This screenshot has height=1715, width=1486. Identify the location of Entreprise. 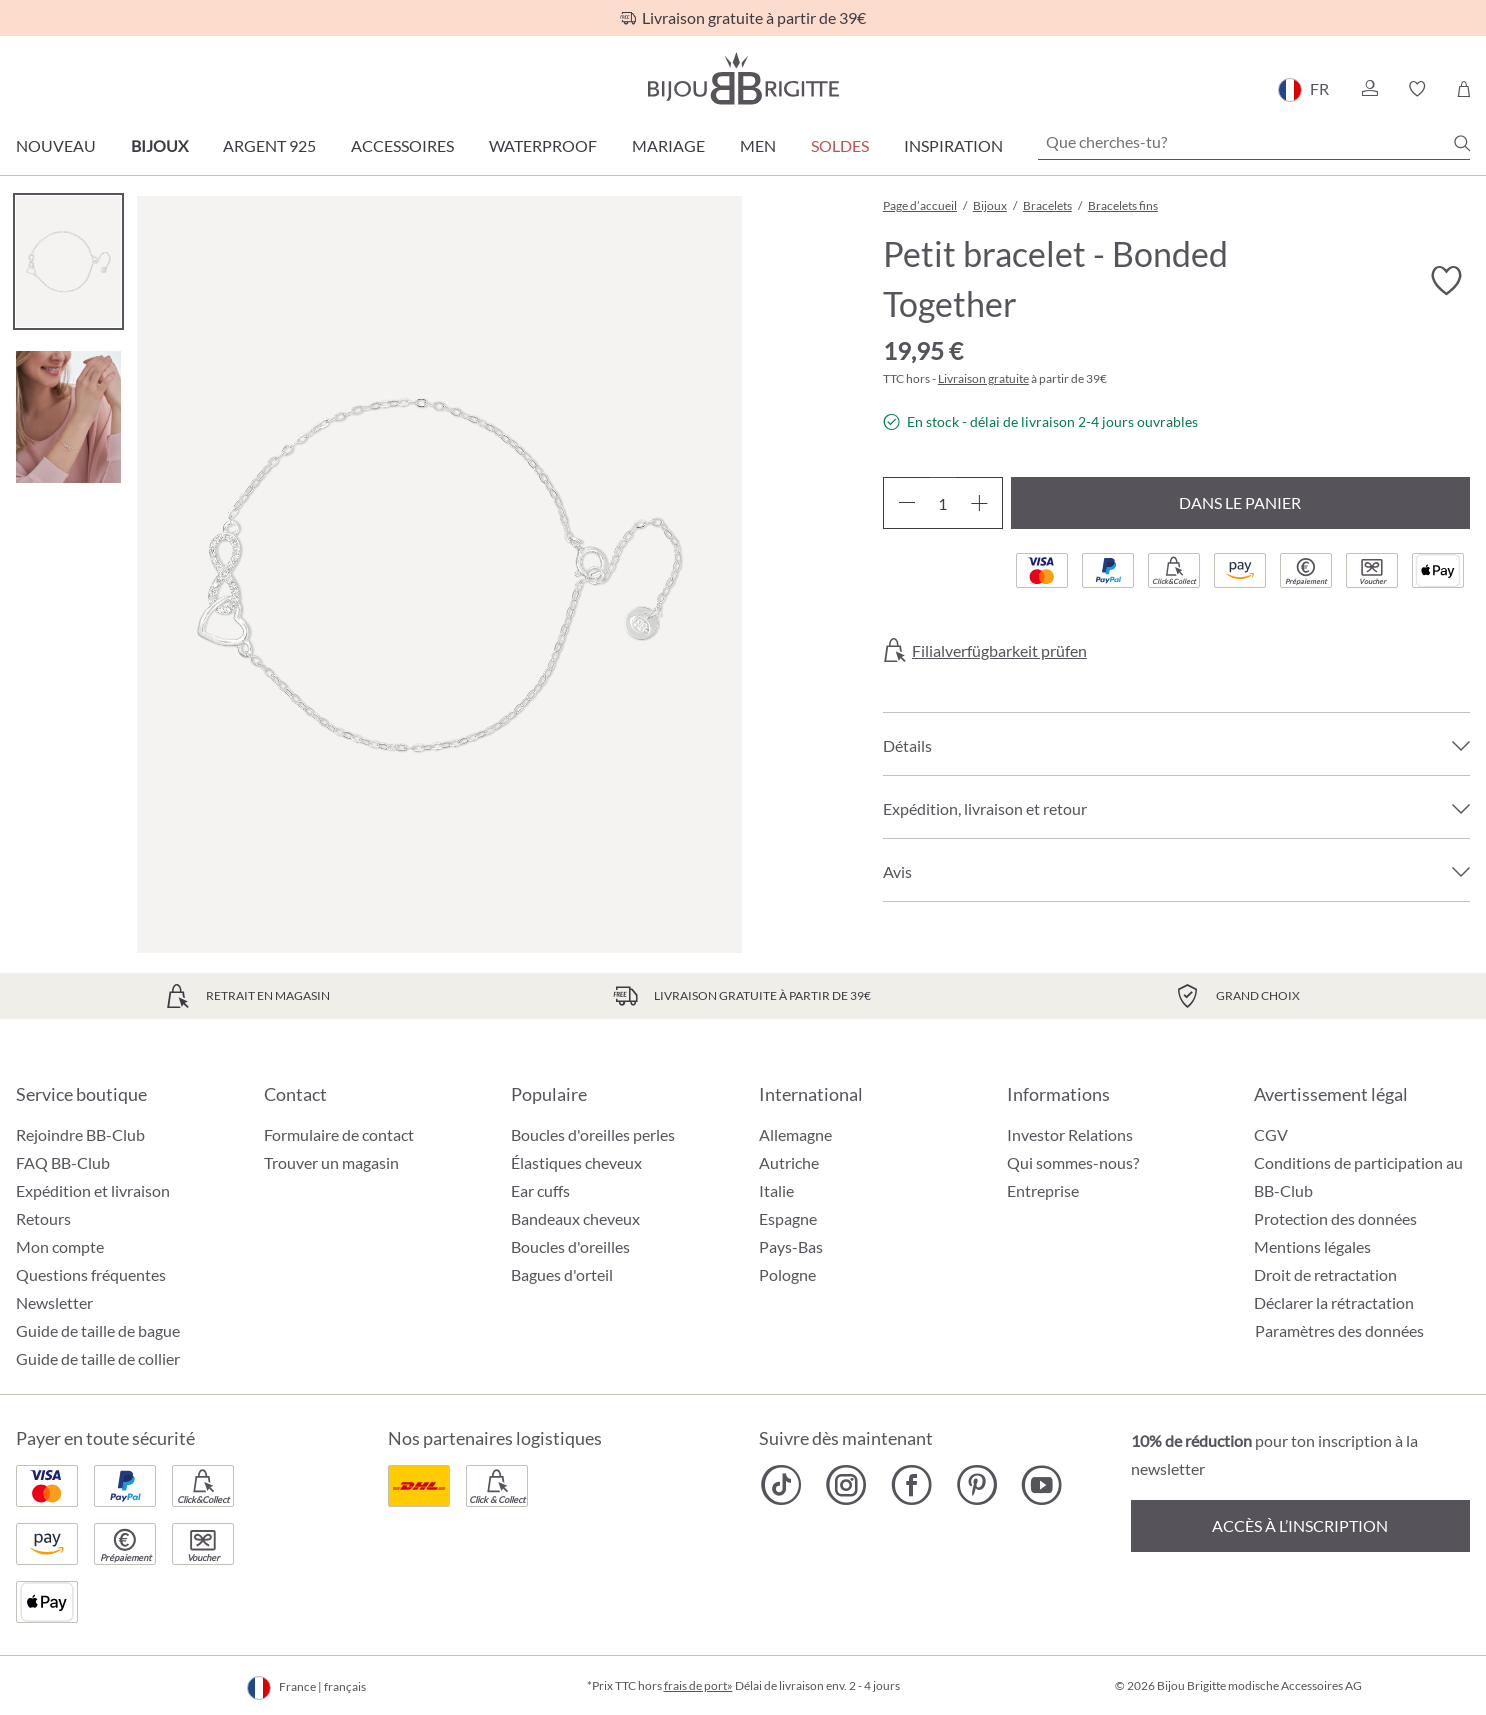
(1043, 1190).